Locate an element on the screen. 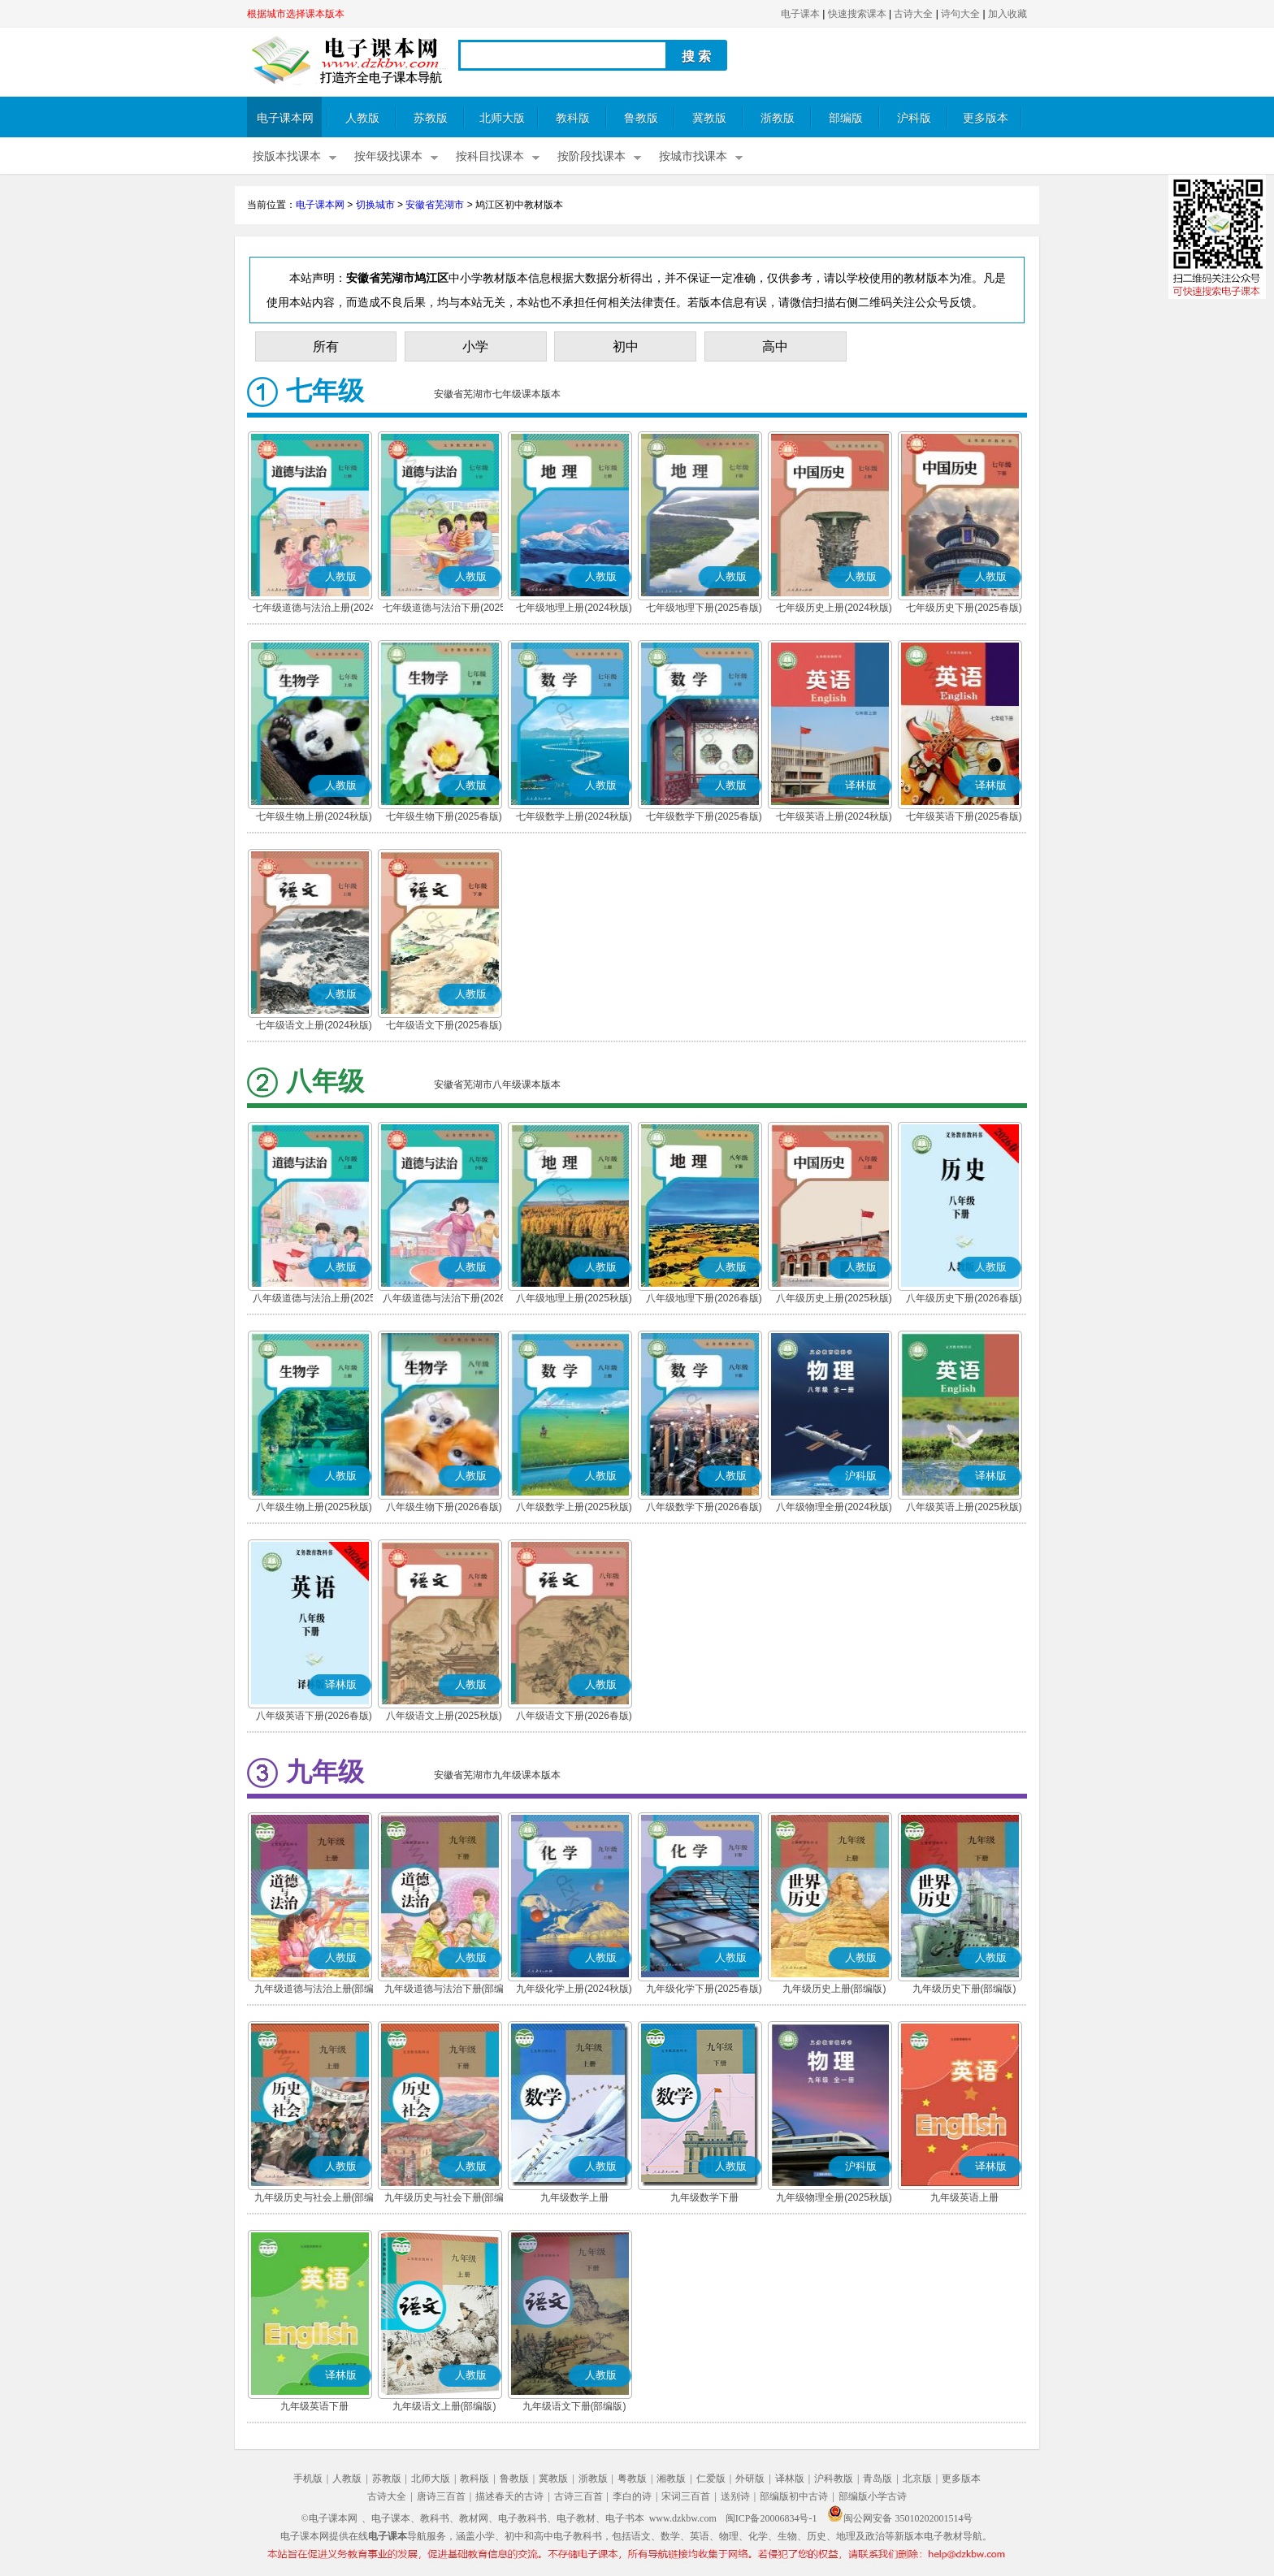 Image resolution: width=1274 pixels, height=2576 pixels. 九年级物理全册(2025秋版) is located at coordinates (834, 2197).